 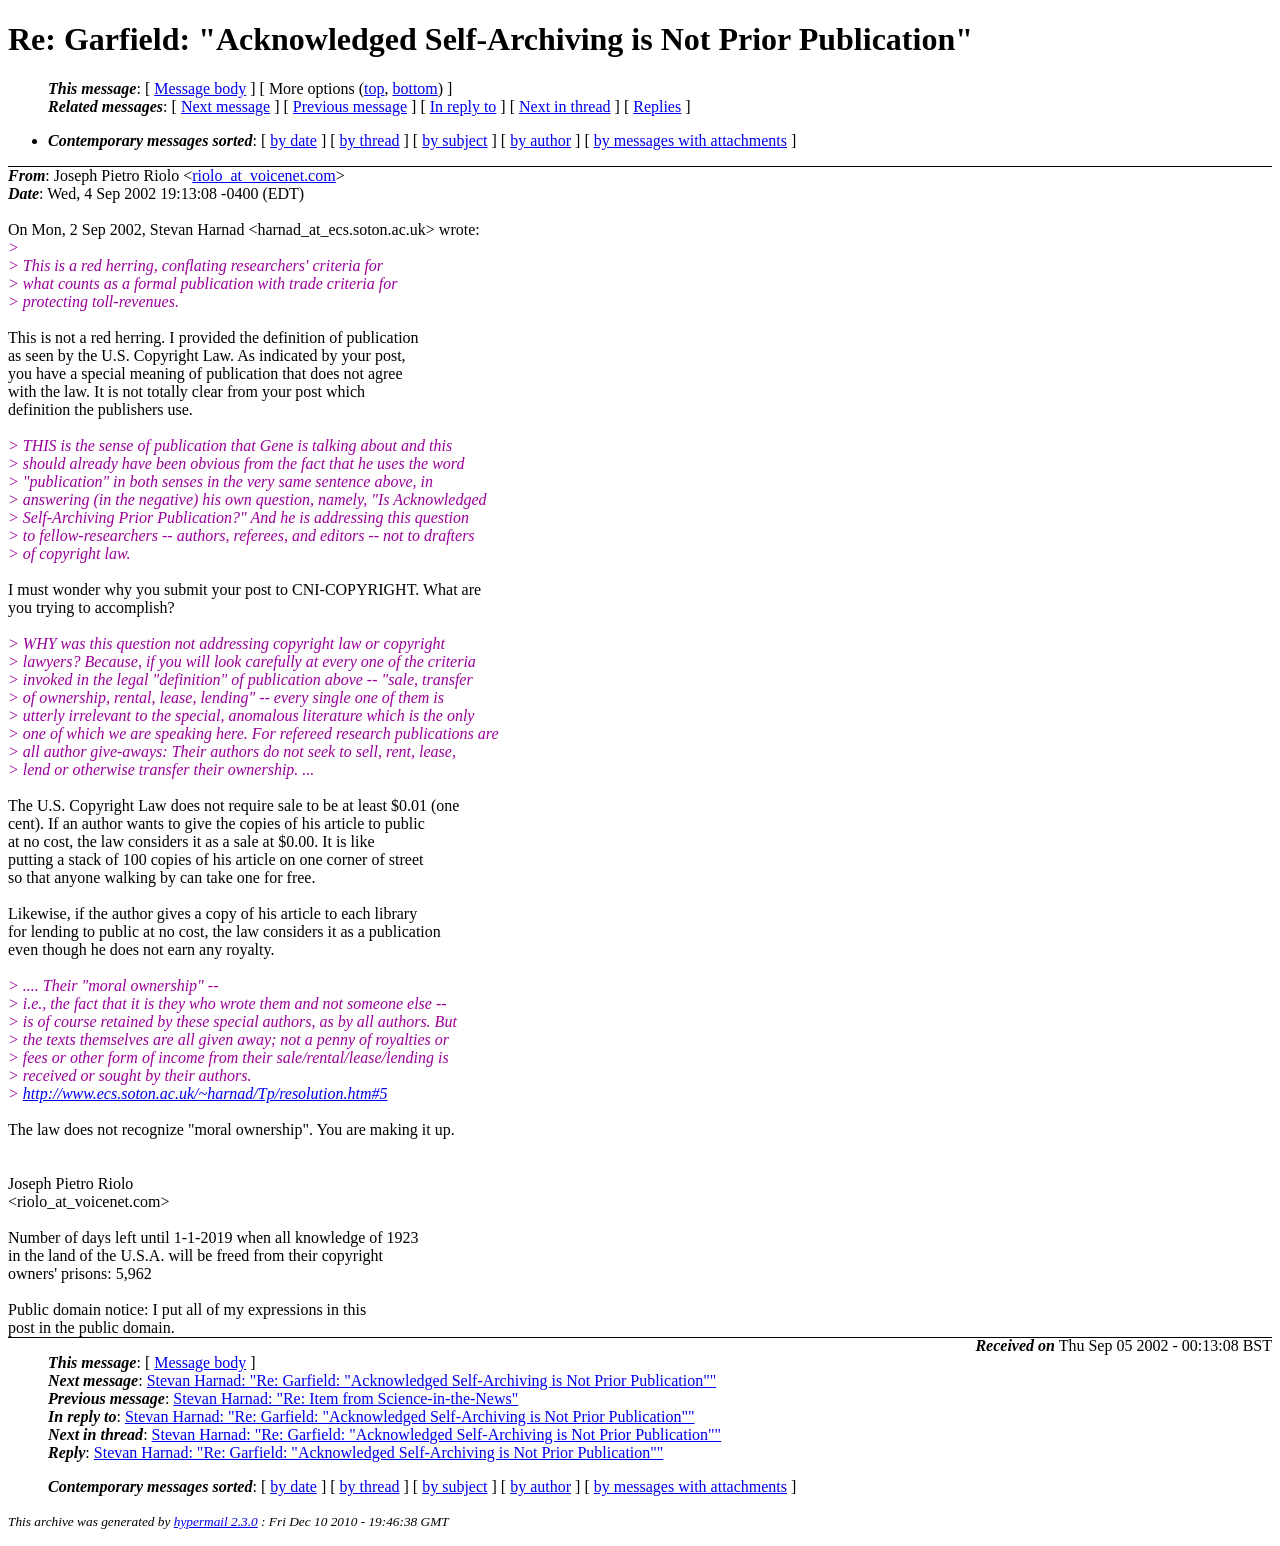 What do you see at coordinates (463, 106) in the screenshot?
I see `In reply to` at bounding box center [463, 106].